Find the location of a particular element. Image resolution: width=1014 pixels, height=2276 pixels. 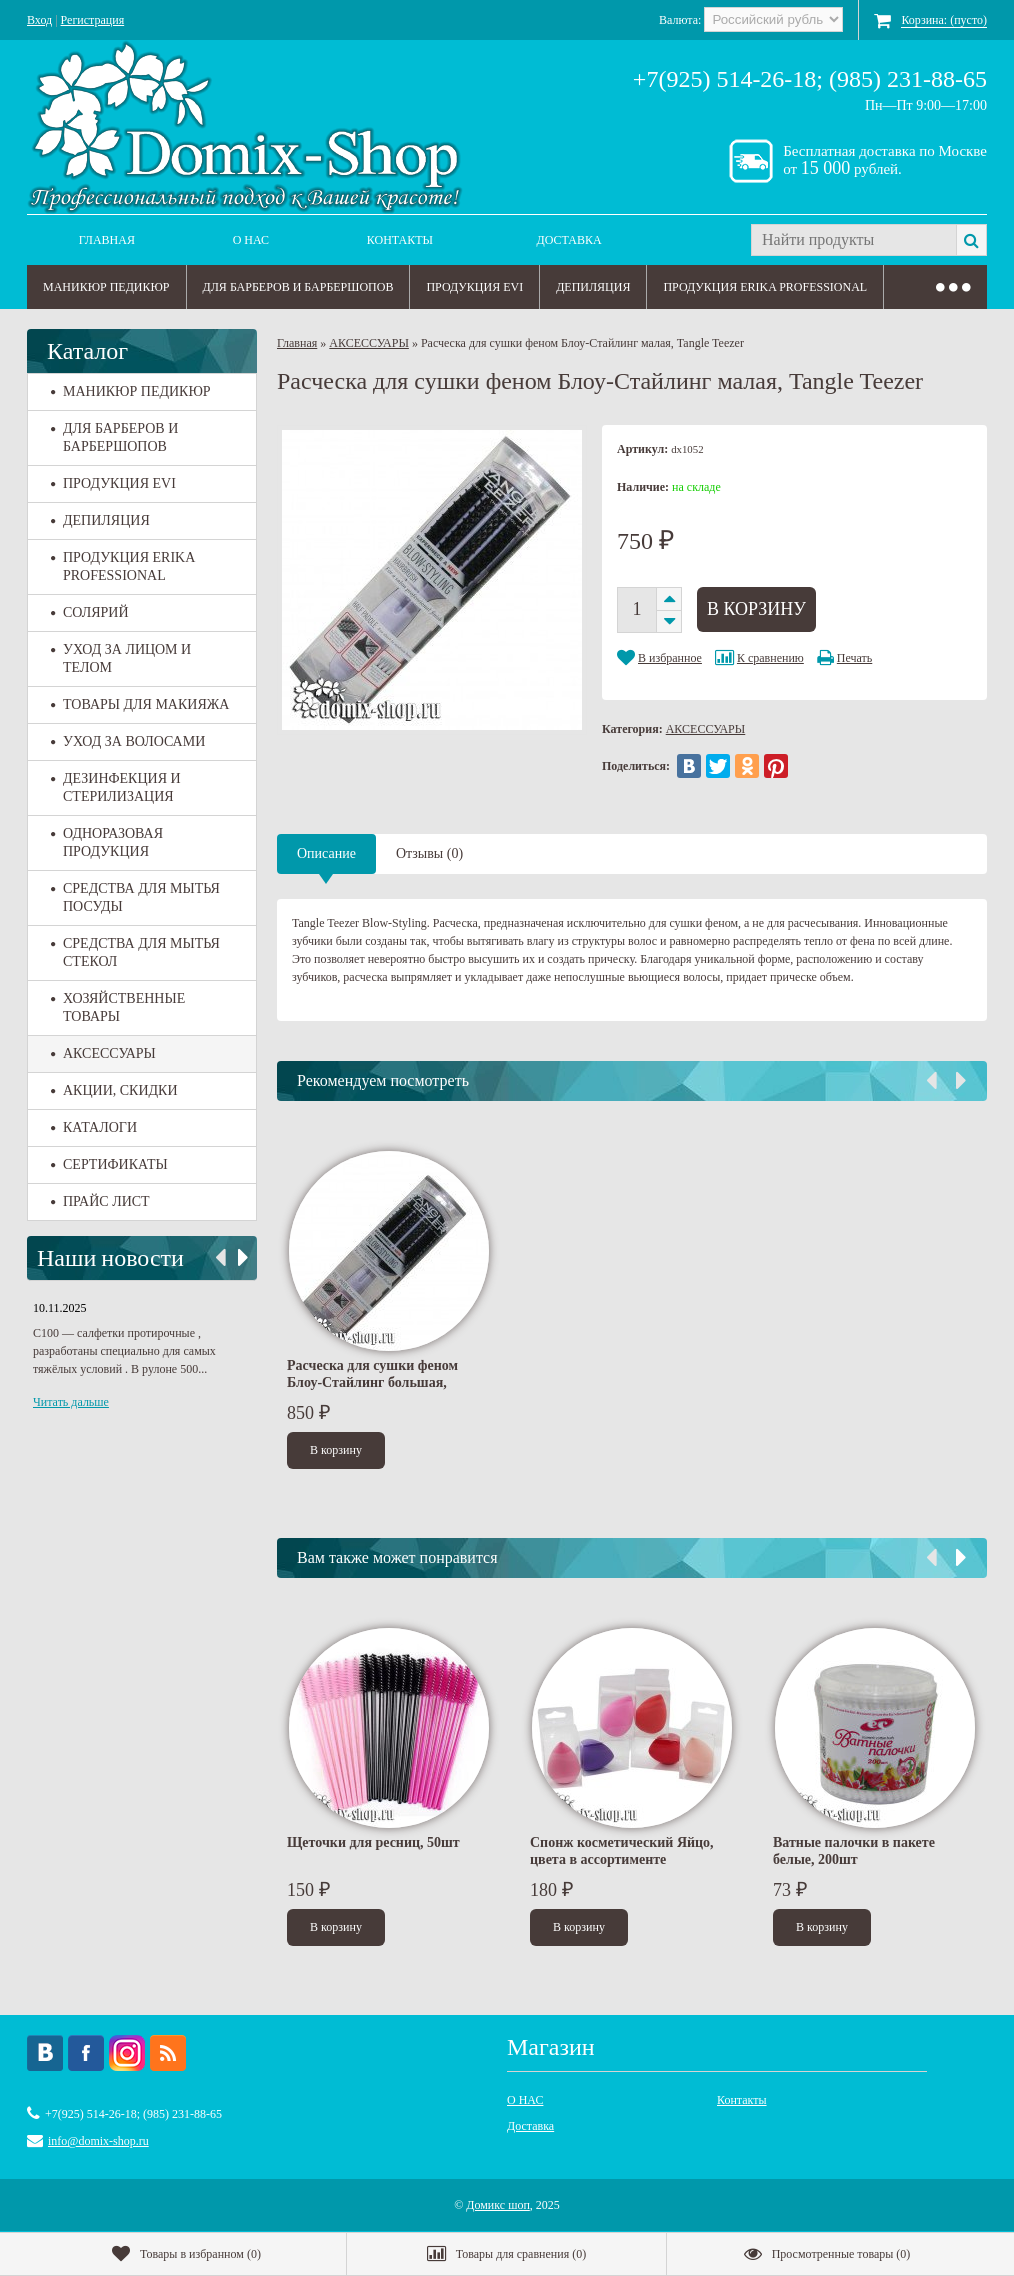

АКСЕССУАРЫ is located at coordinates (103, 1053).